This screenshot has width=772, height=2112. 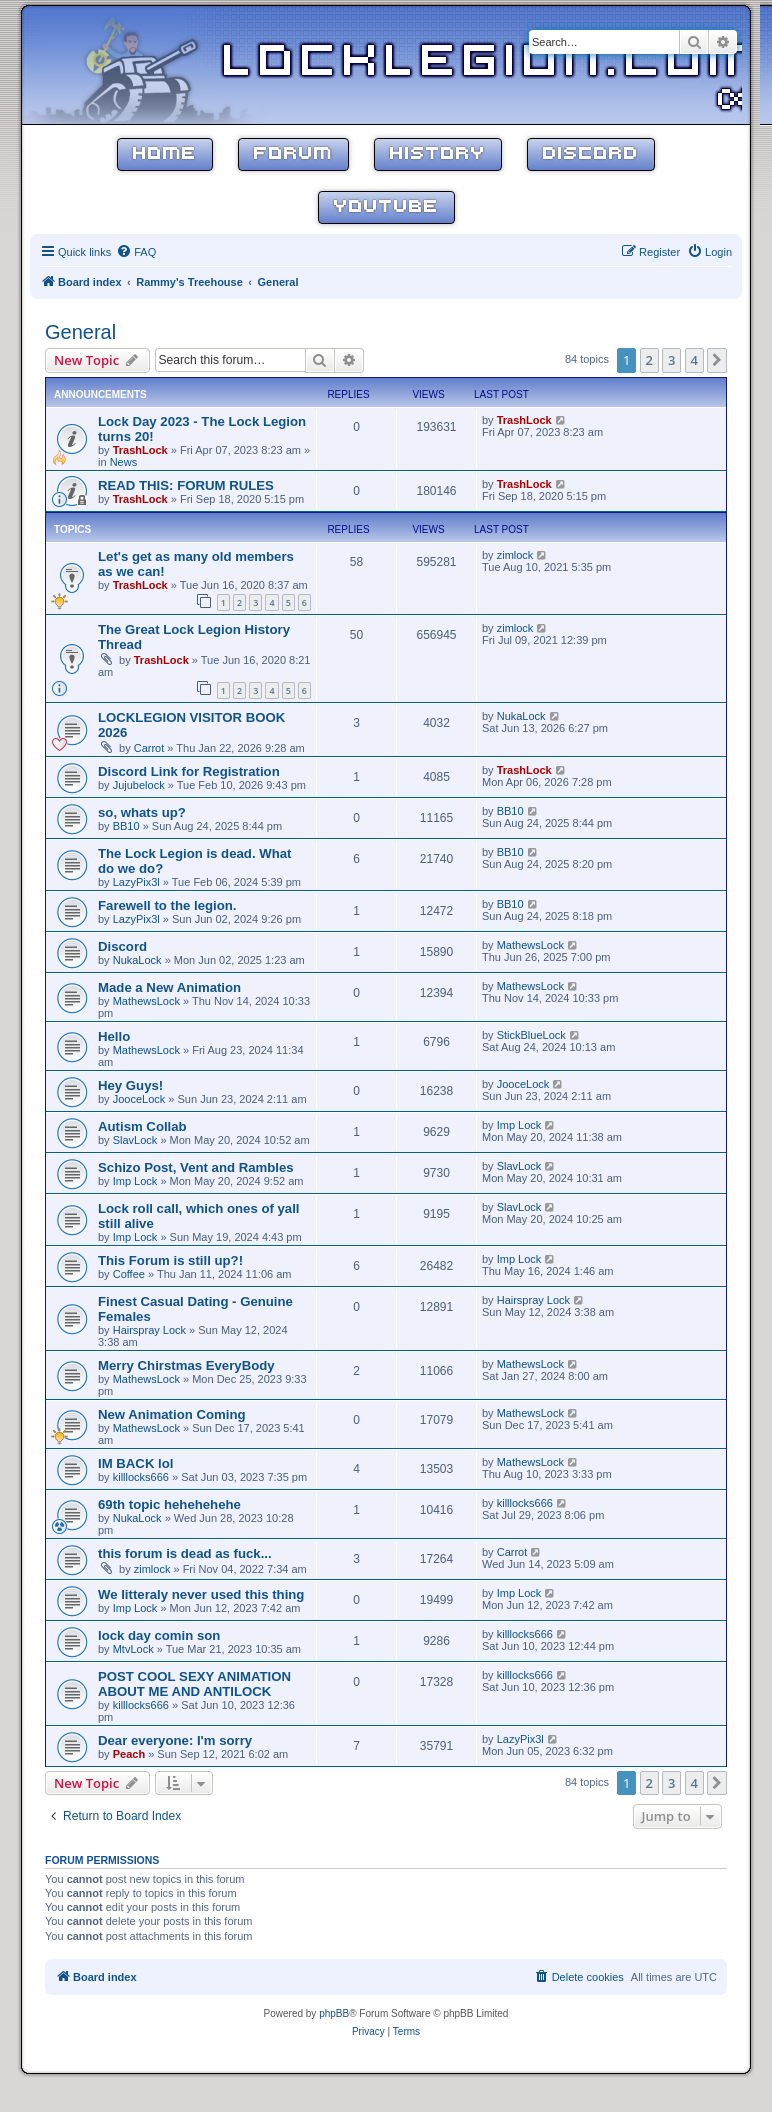 I want to click on Coffee, so click(x=129, y=1274).